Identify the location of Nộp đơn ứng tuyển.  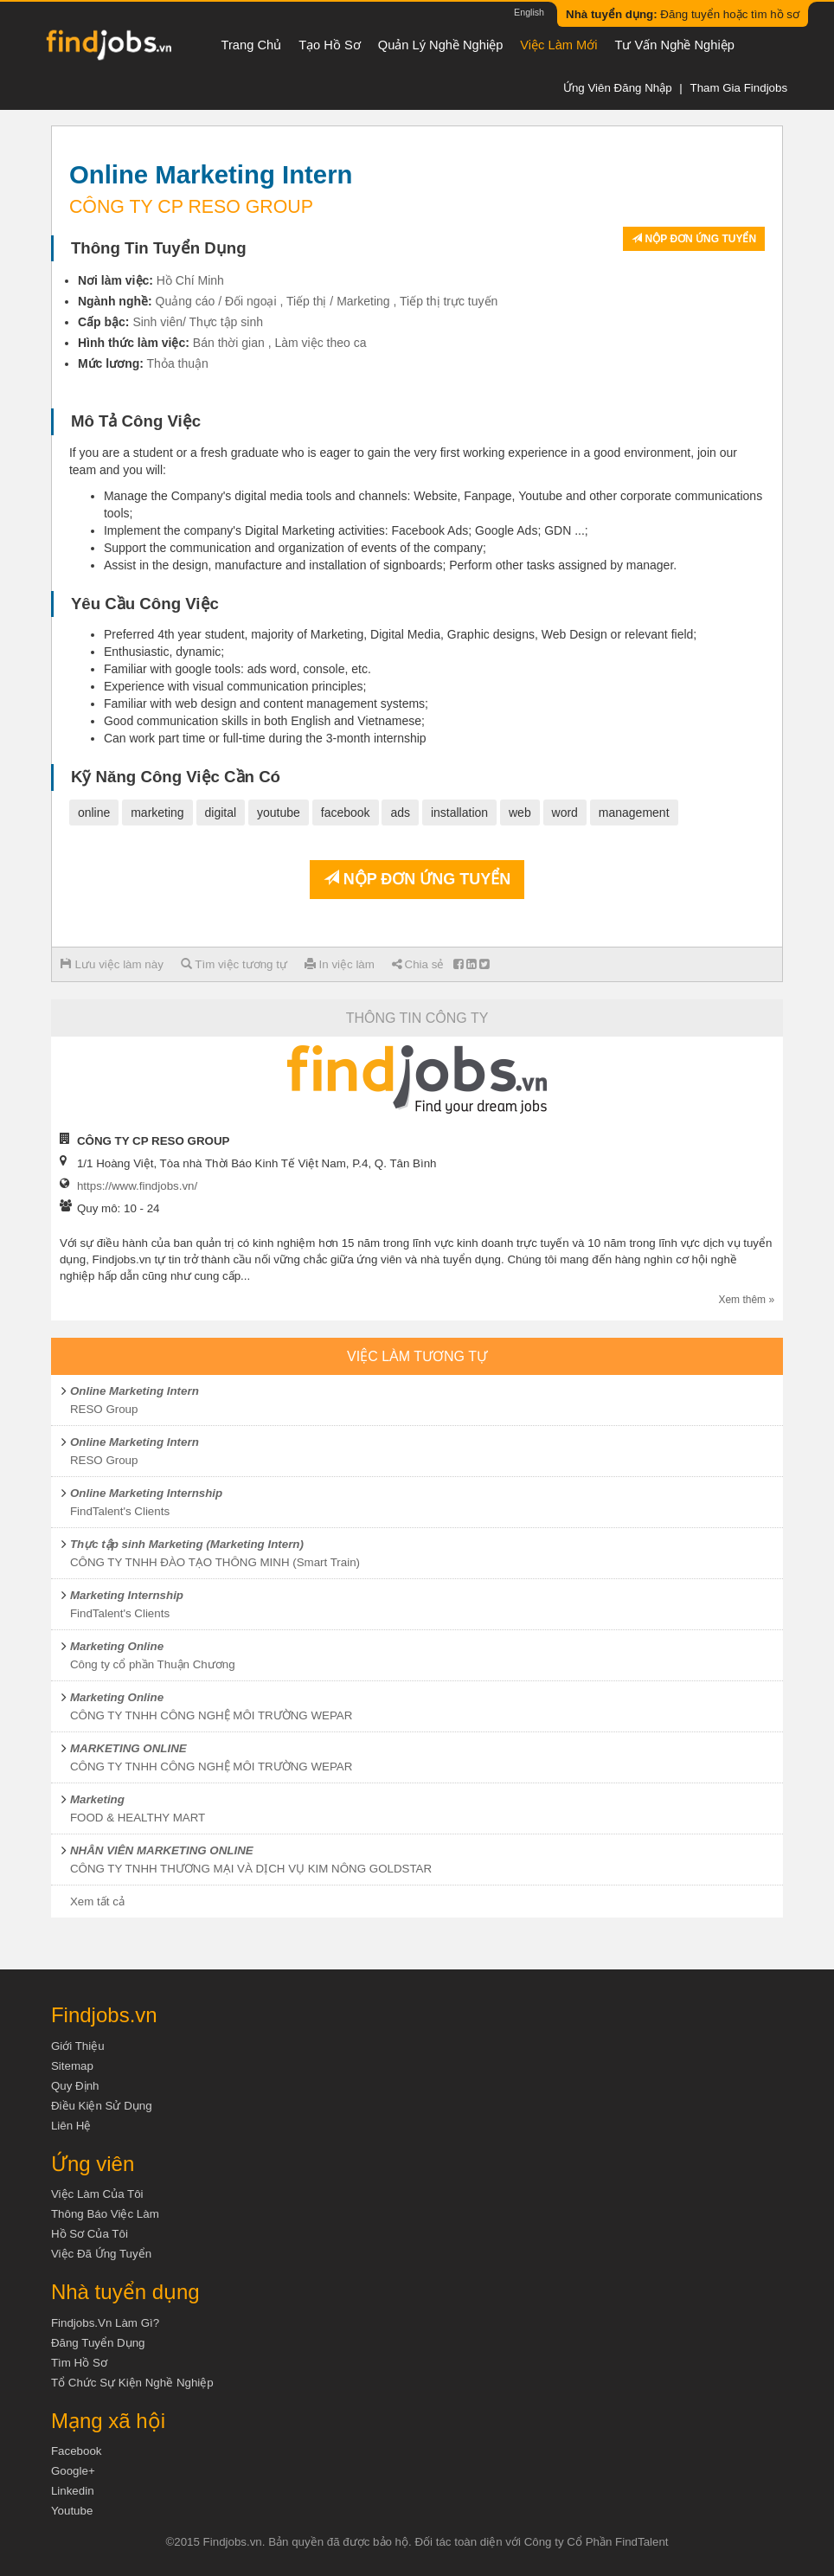
(694, 239).